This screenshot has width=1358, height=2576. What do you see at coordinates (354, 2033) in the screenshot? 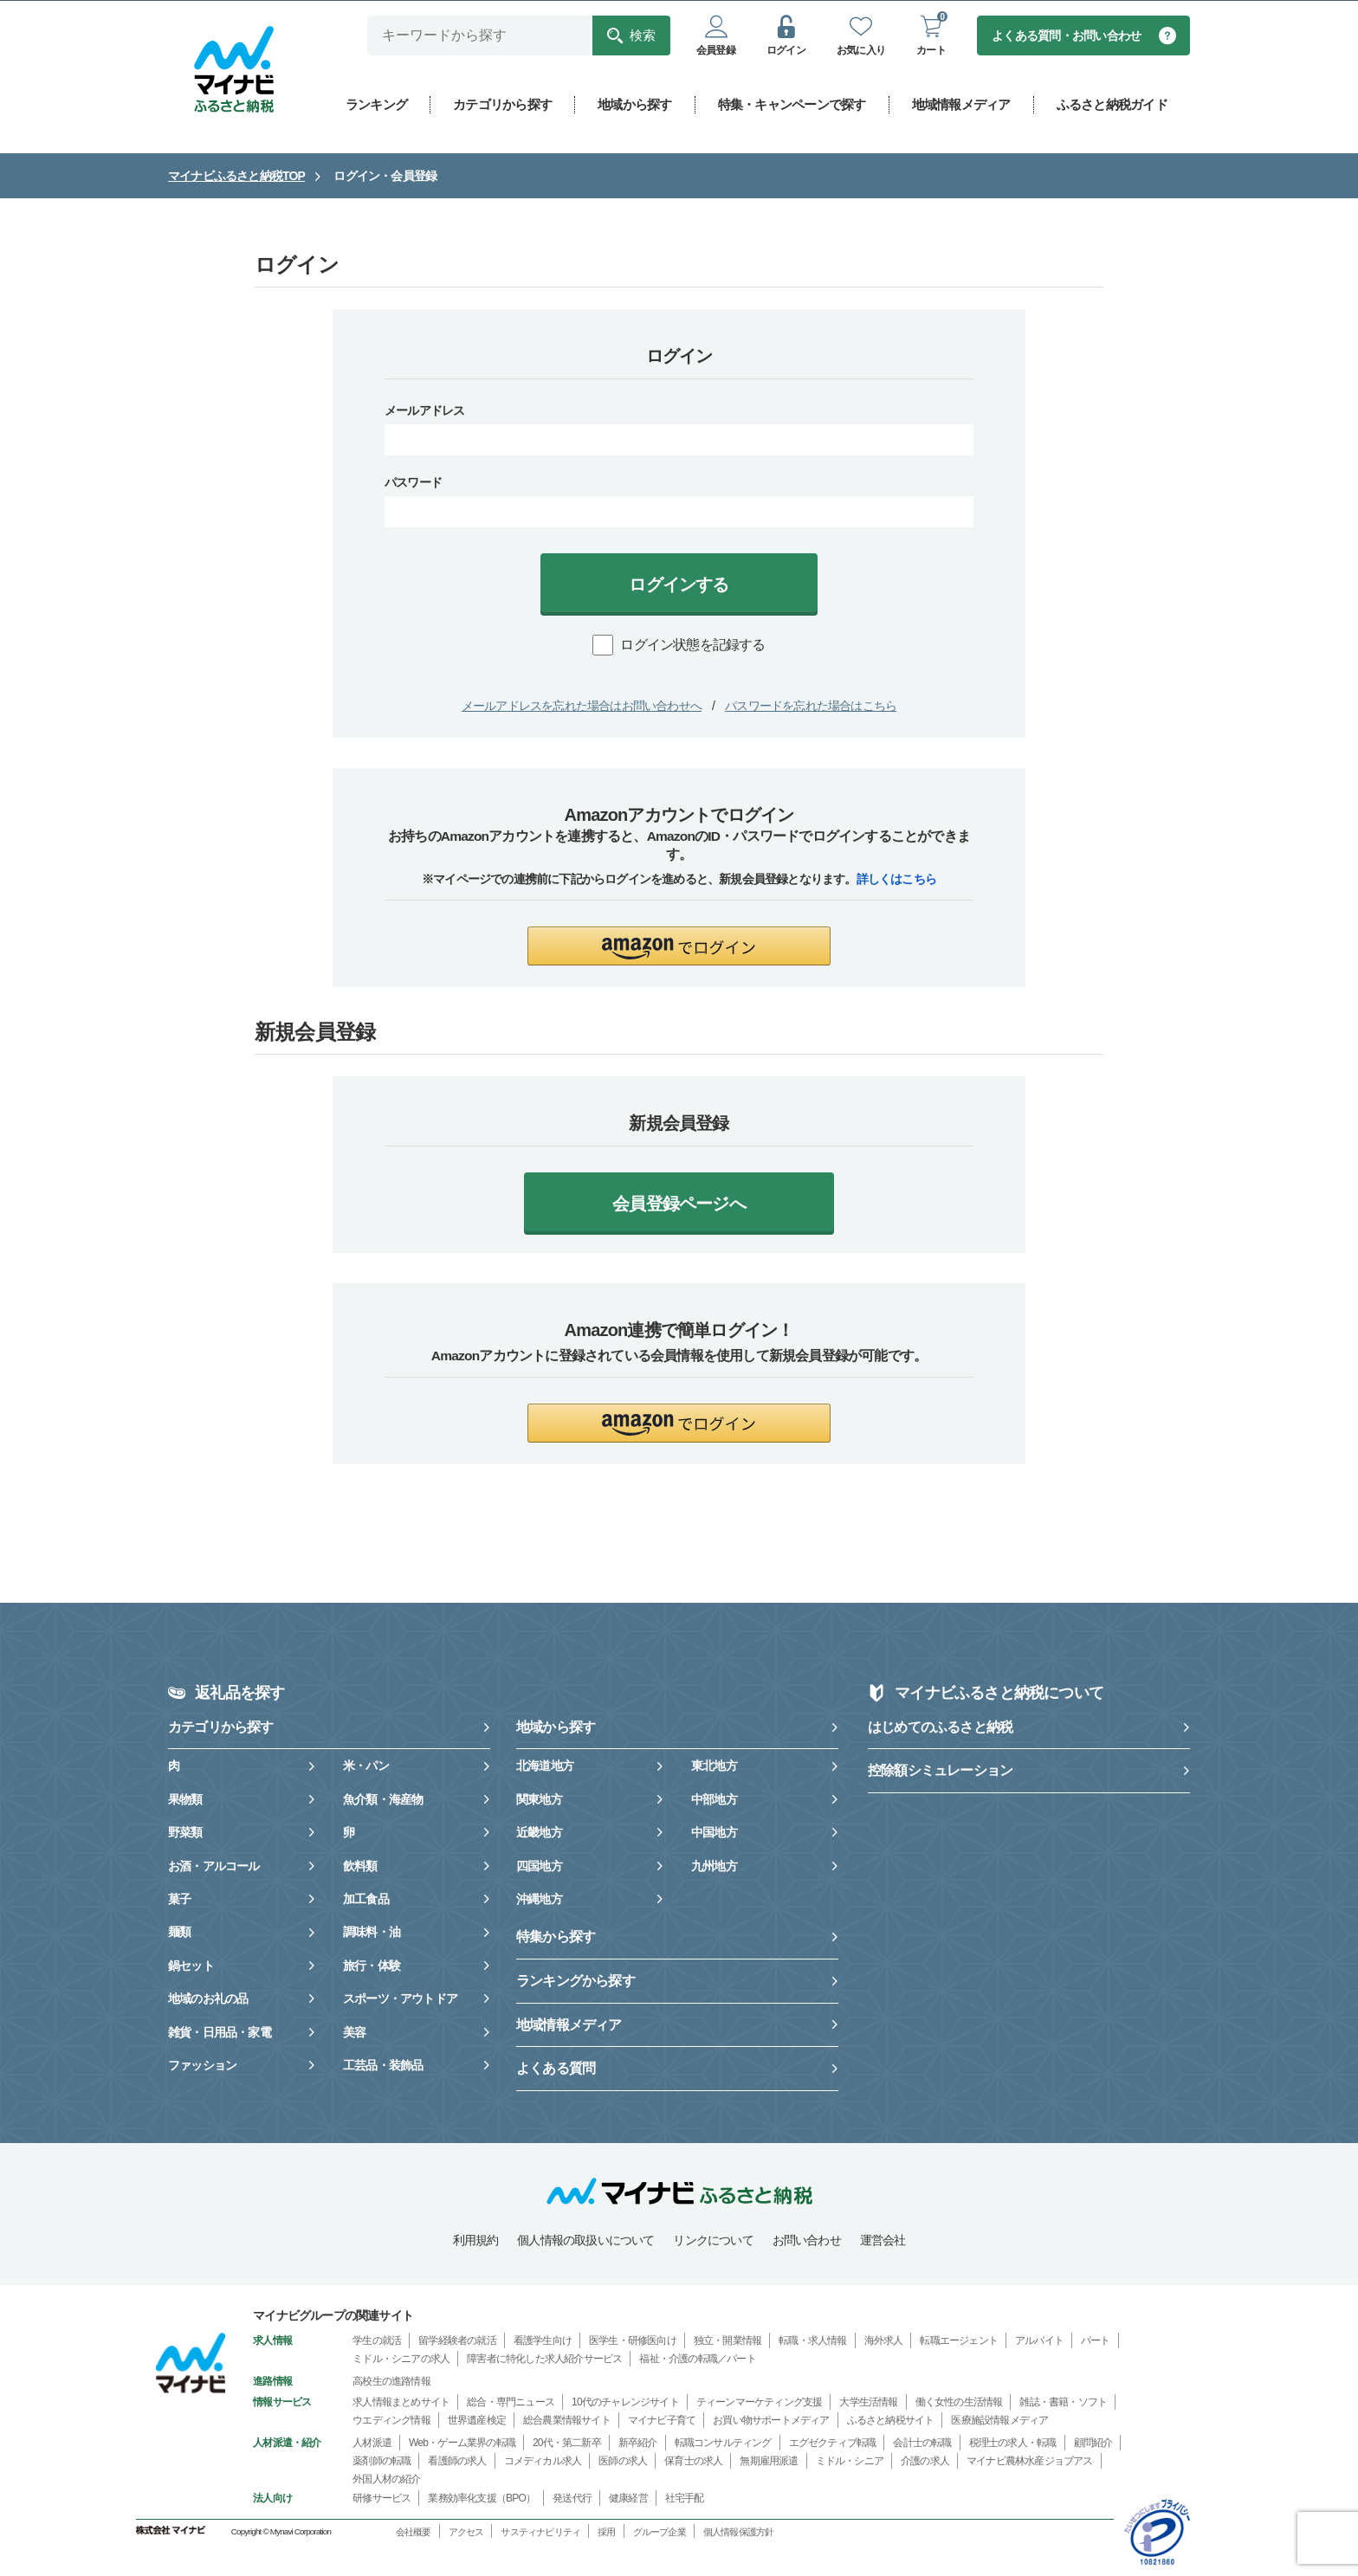
I see `美容` at bounding box center [354, 2033].